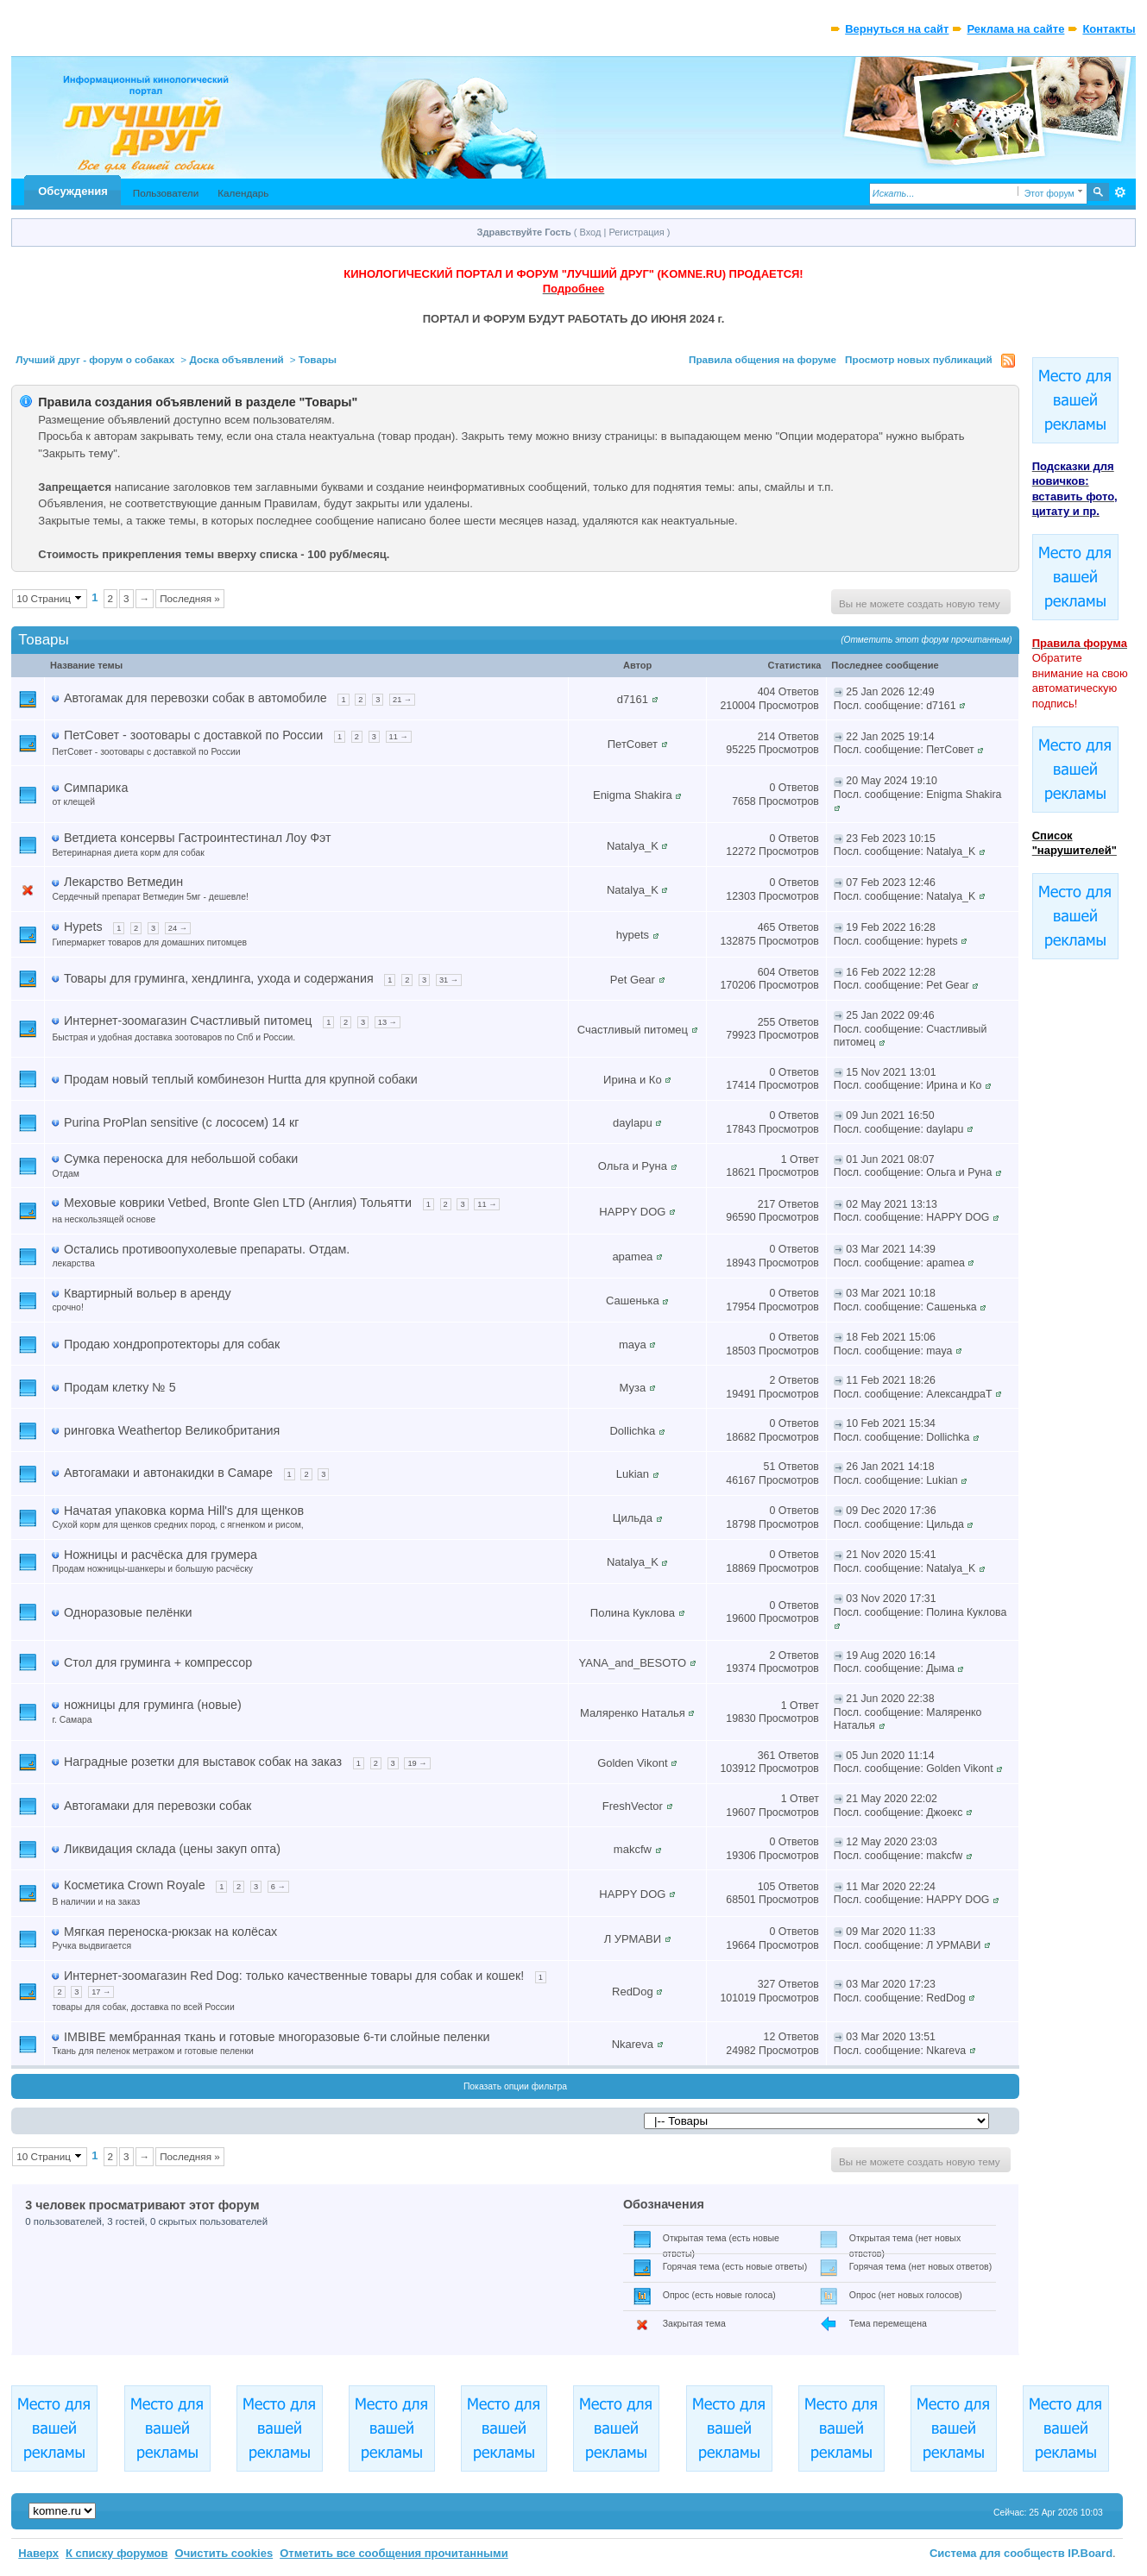 The height and width of the screenshot is (2576, 1147). I want to click on Purina ProPlan sensitive (с лососем) 14 кг, so click(181, 1122).